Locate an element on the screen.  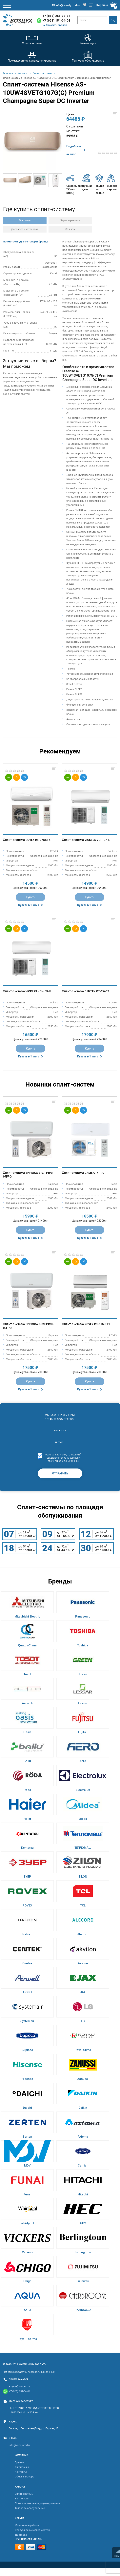
Тепловое оборудование is located at coordinates (30, 2508).